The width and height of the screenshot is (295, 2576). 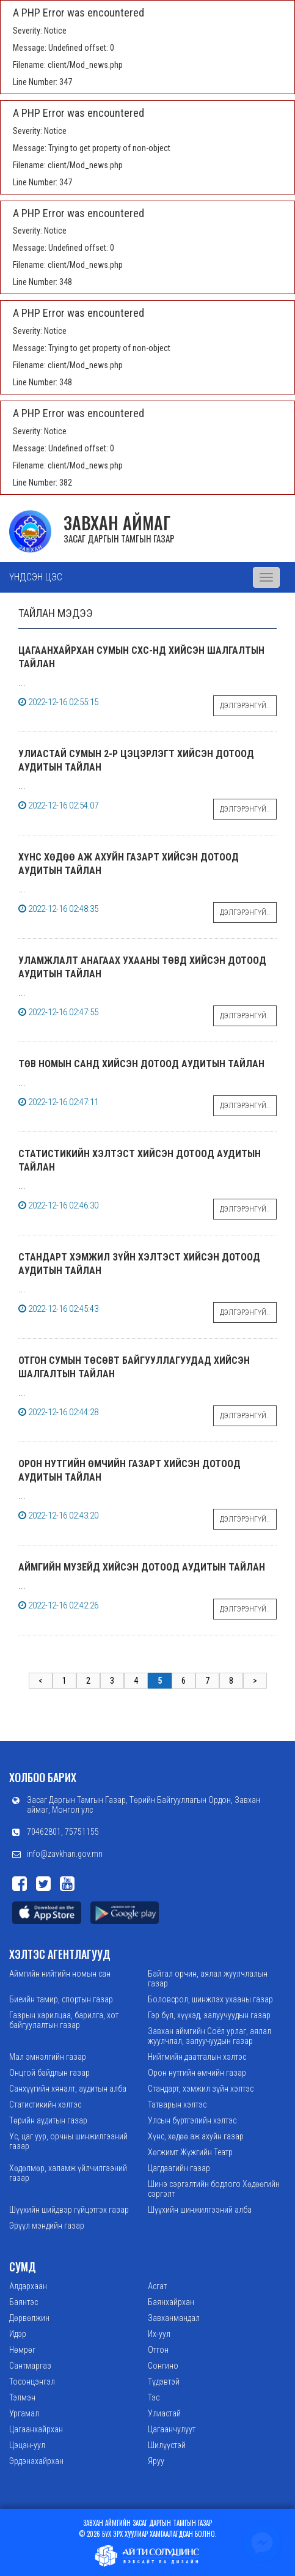 What do you see at coordinates (208, 1978) in the screenshot?
I see `Байгал орчин, аялал жуулчлалын газар` at bounding box center [208, 1978].